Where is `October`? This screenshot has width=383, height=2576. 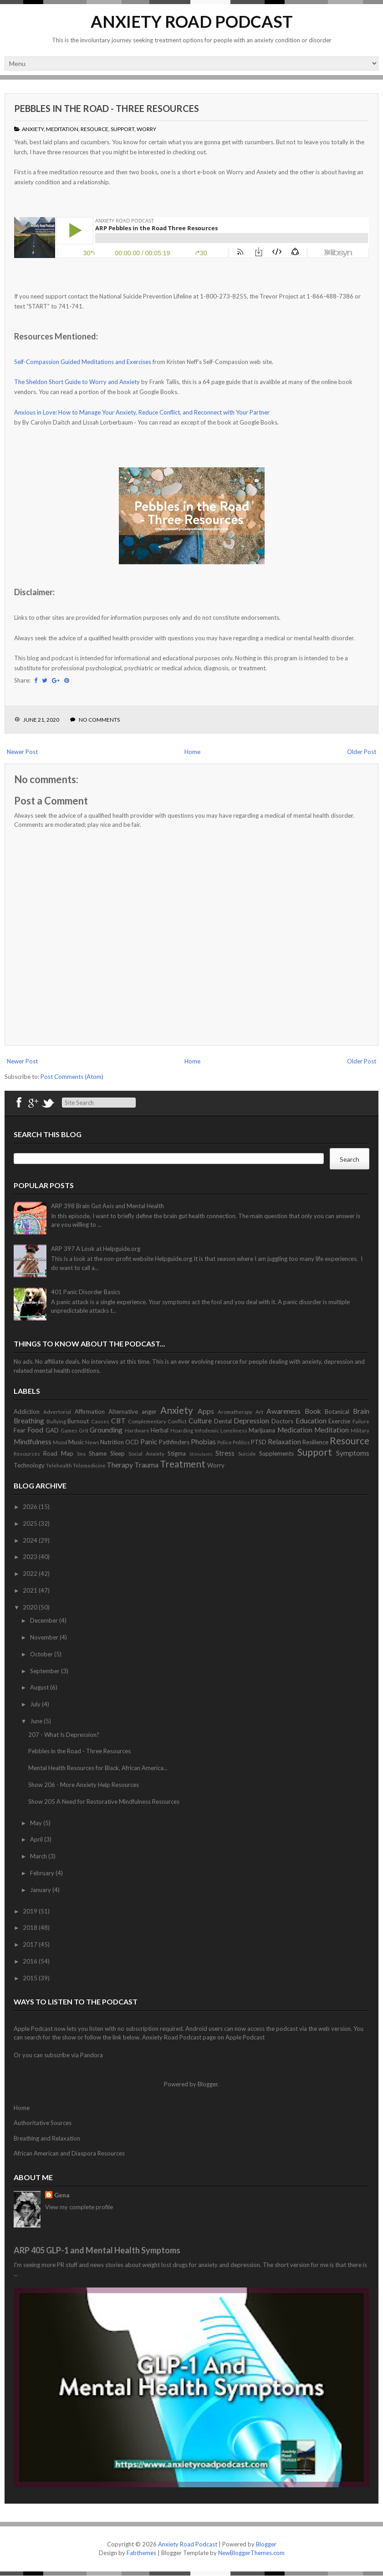
October is located at coordinates (42, 1654).